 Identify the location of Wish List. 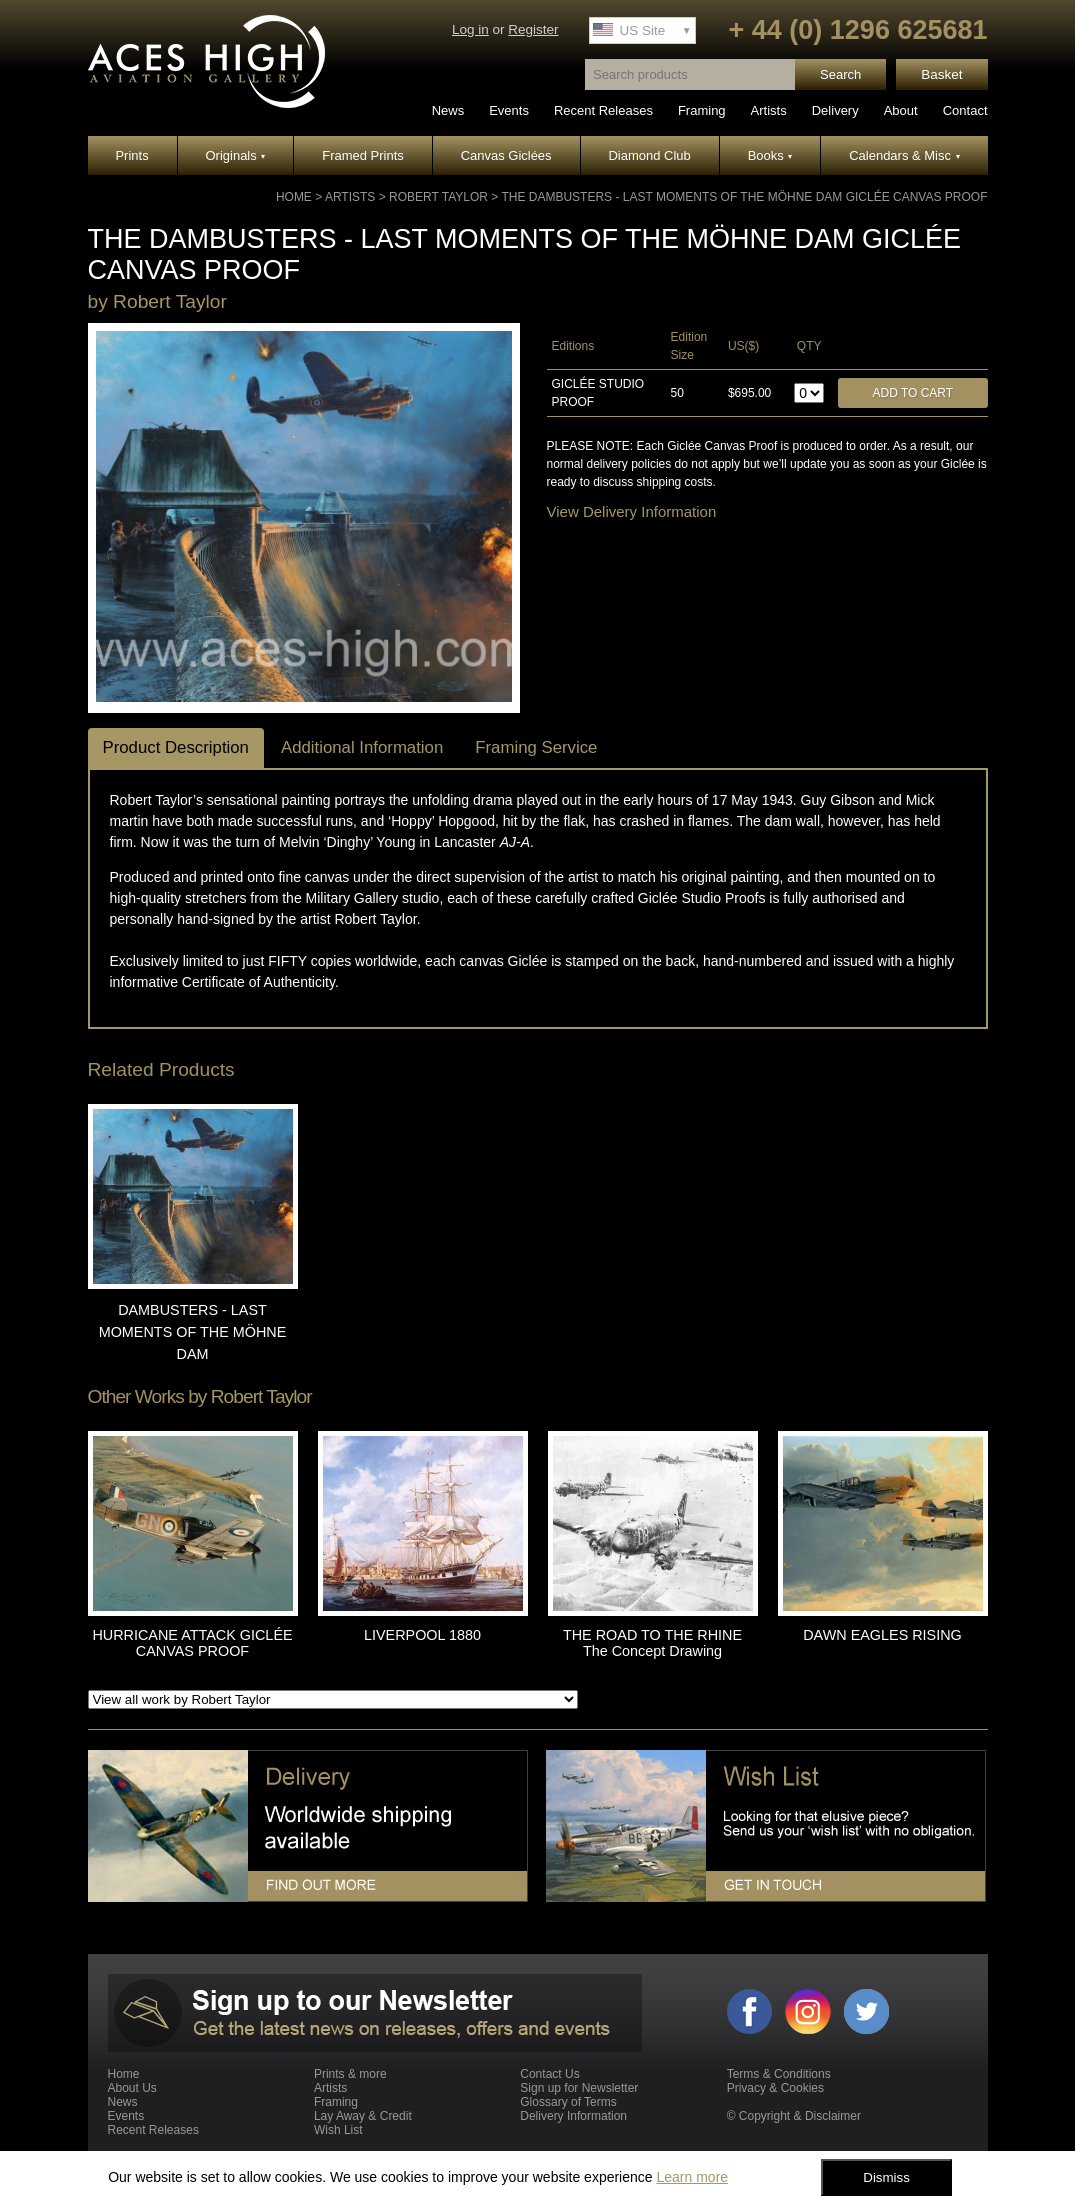
(338, 2130).